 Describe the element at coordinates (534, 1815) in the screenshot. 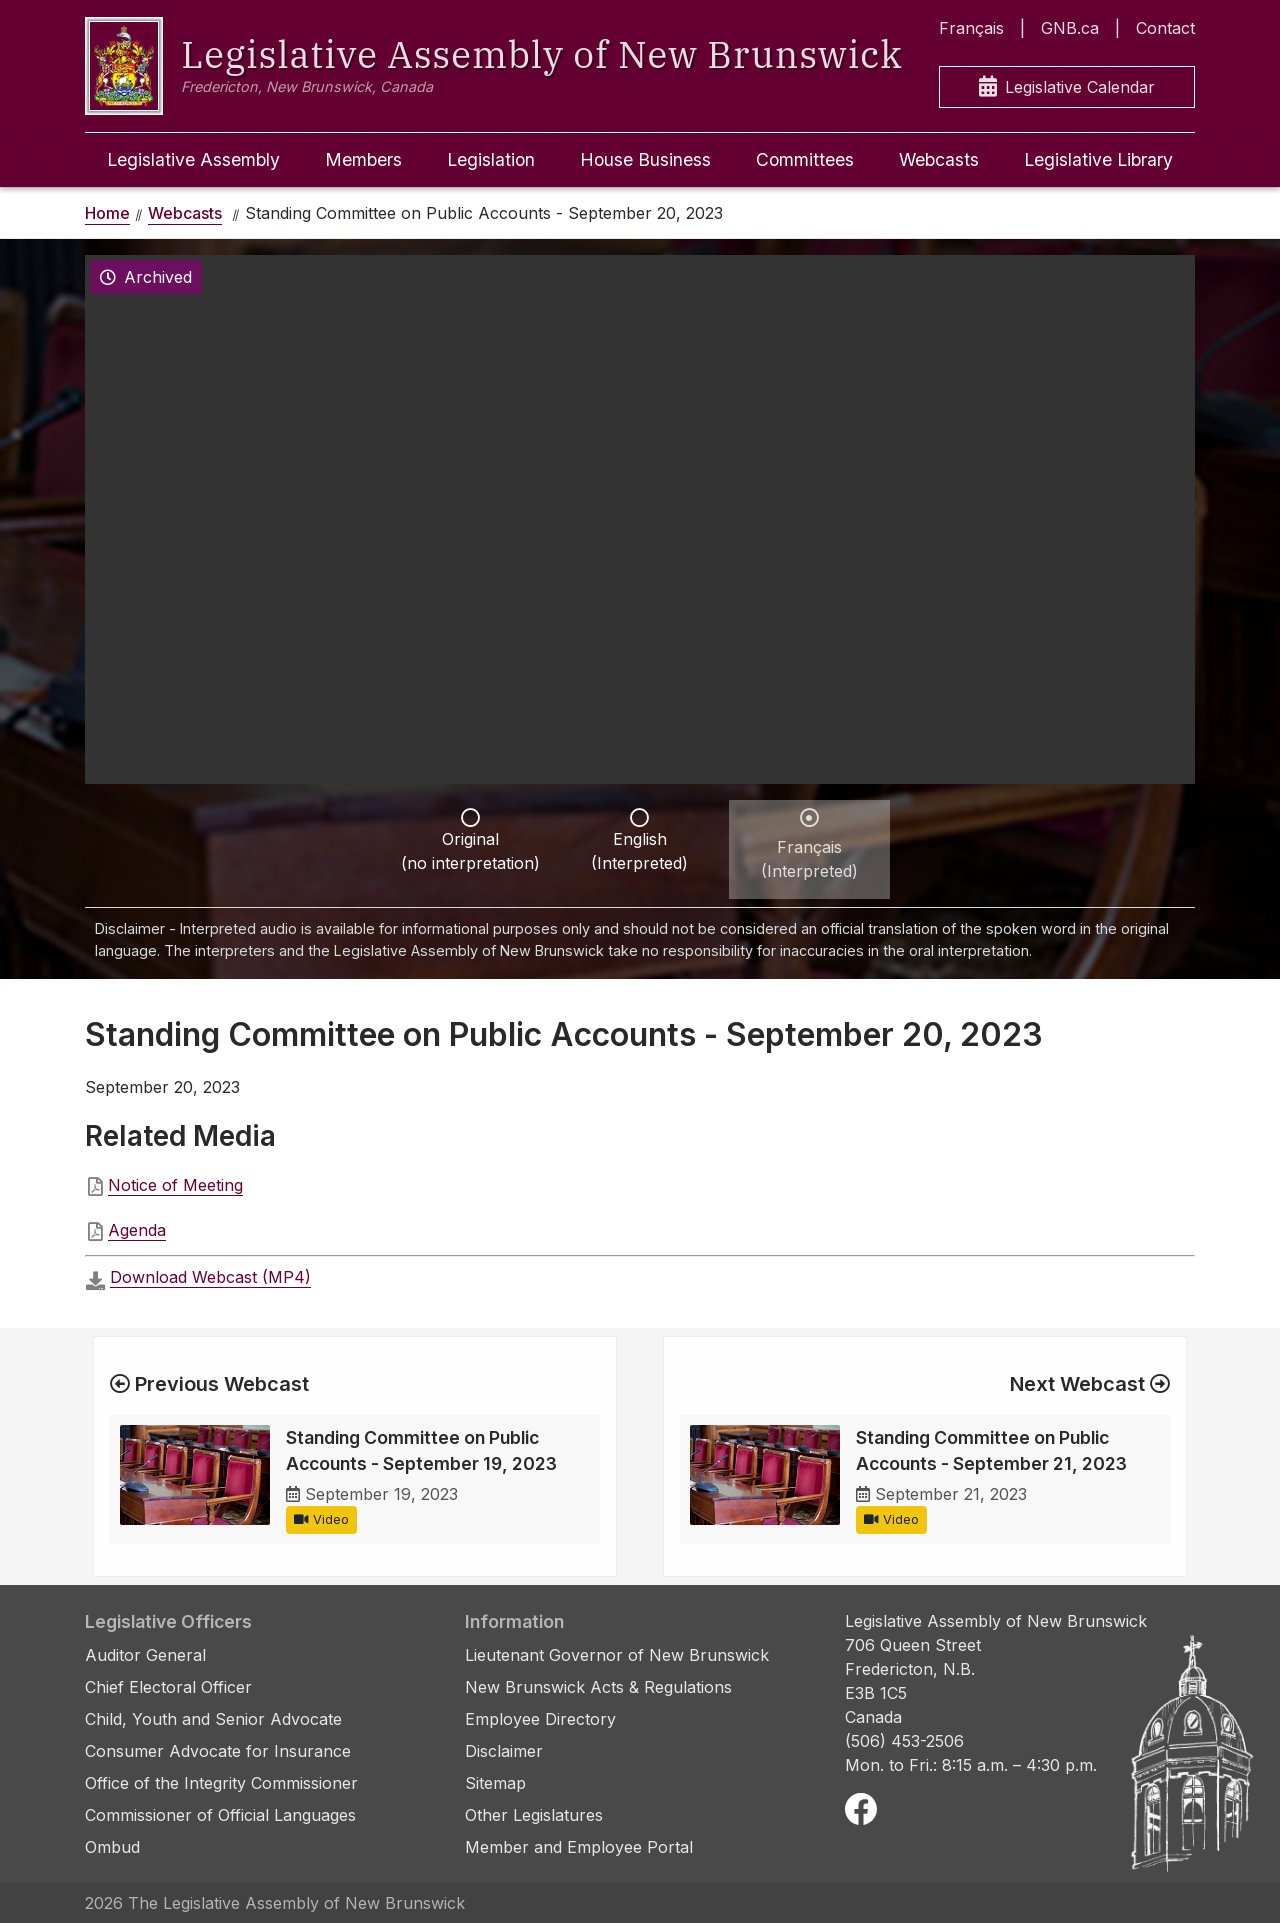

I see `Other Legislatures` at that location.